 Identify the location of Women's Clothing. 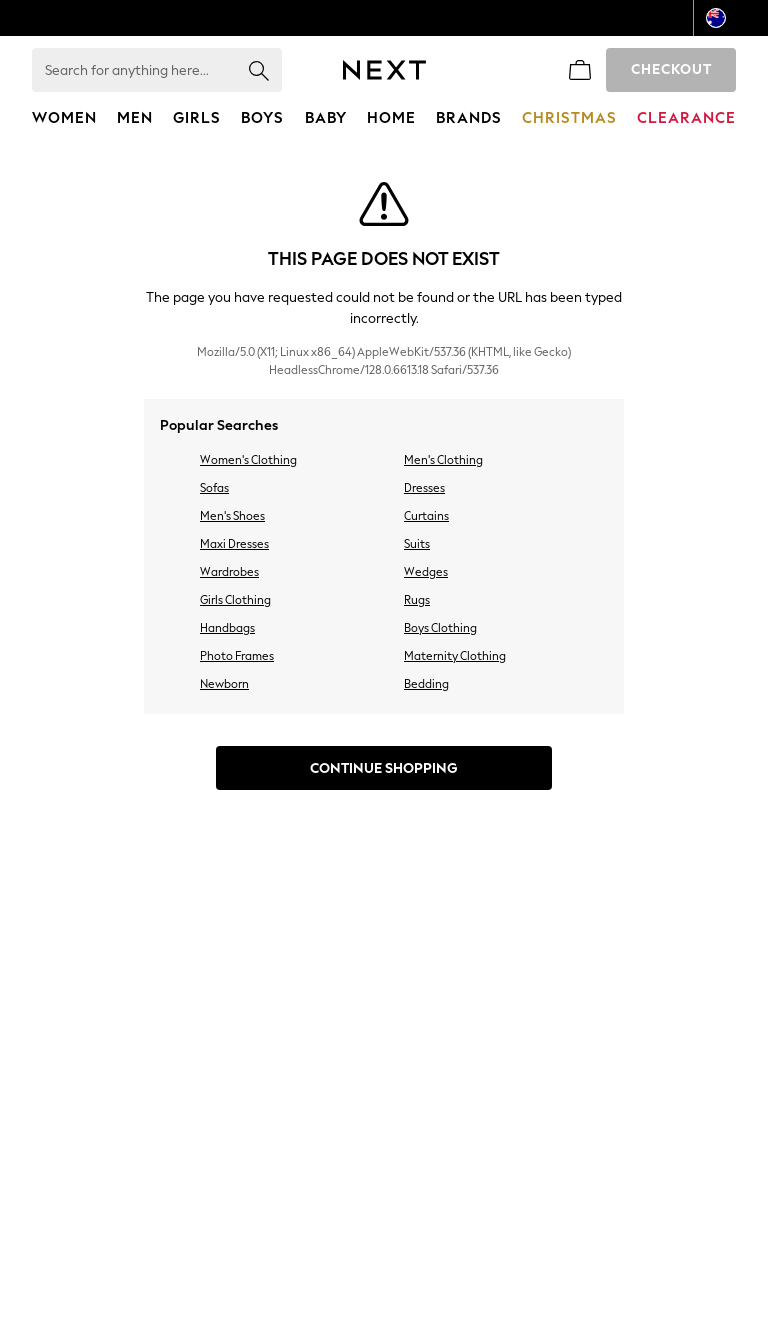
(248, 460).